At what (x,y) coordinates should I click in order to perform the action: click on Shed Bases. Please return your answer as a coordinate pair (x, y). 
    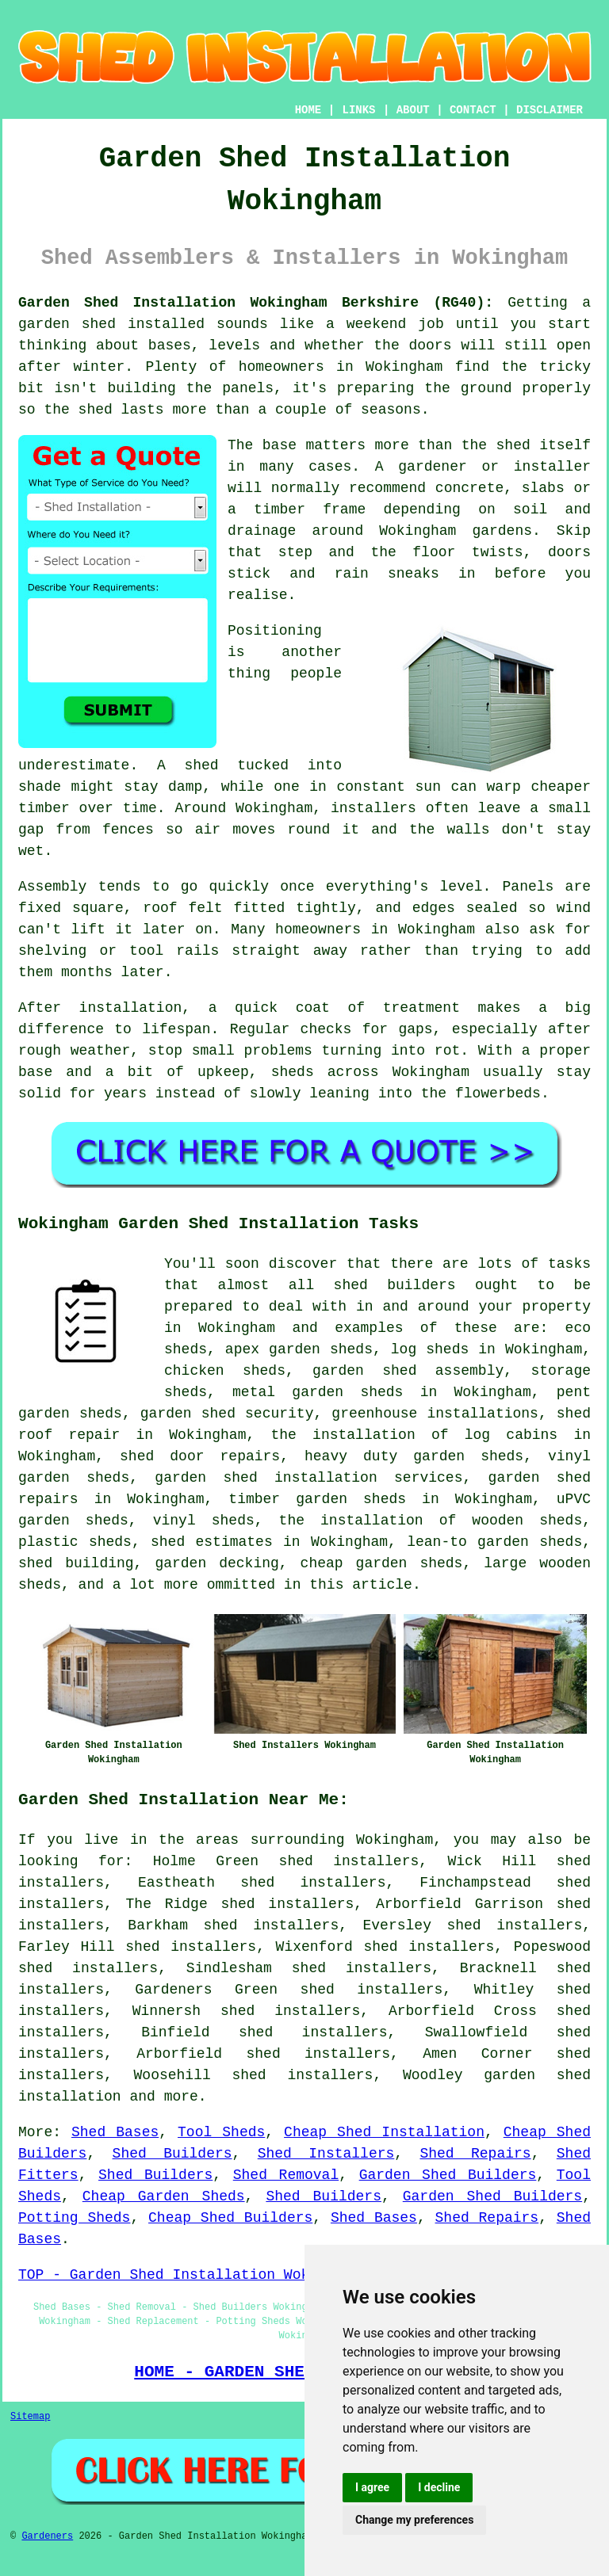
    Looking at the image, I should click on (115, 2132).